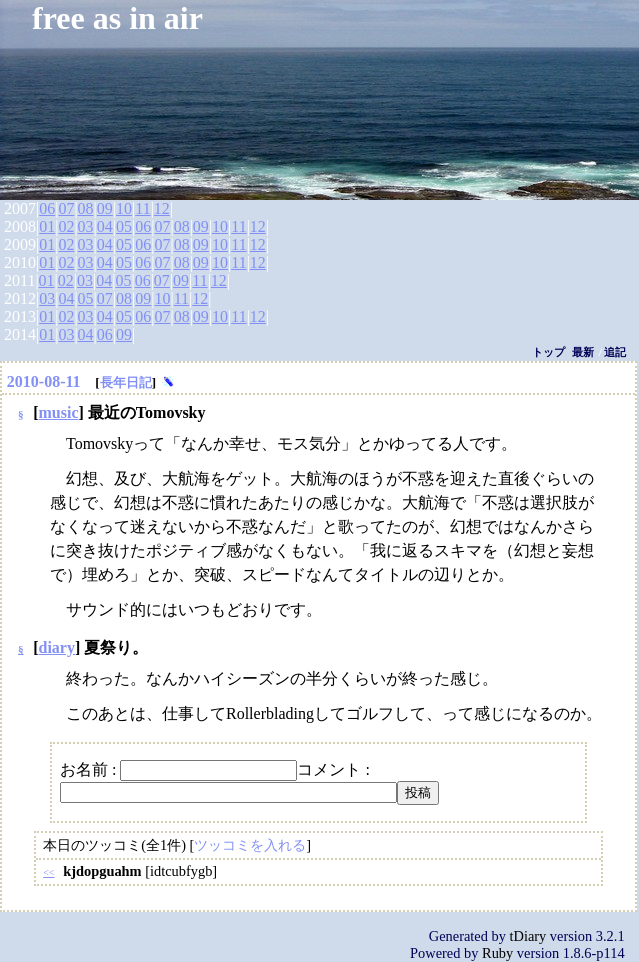 The width and height of the screenshot is (639, 962). I want to click on tDiary, so click(528, 936).